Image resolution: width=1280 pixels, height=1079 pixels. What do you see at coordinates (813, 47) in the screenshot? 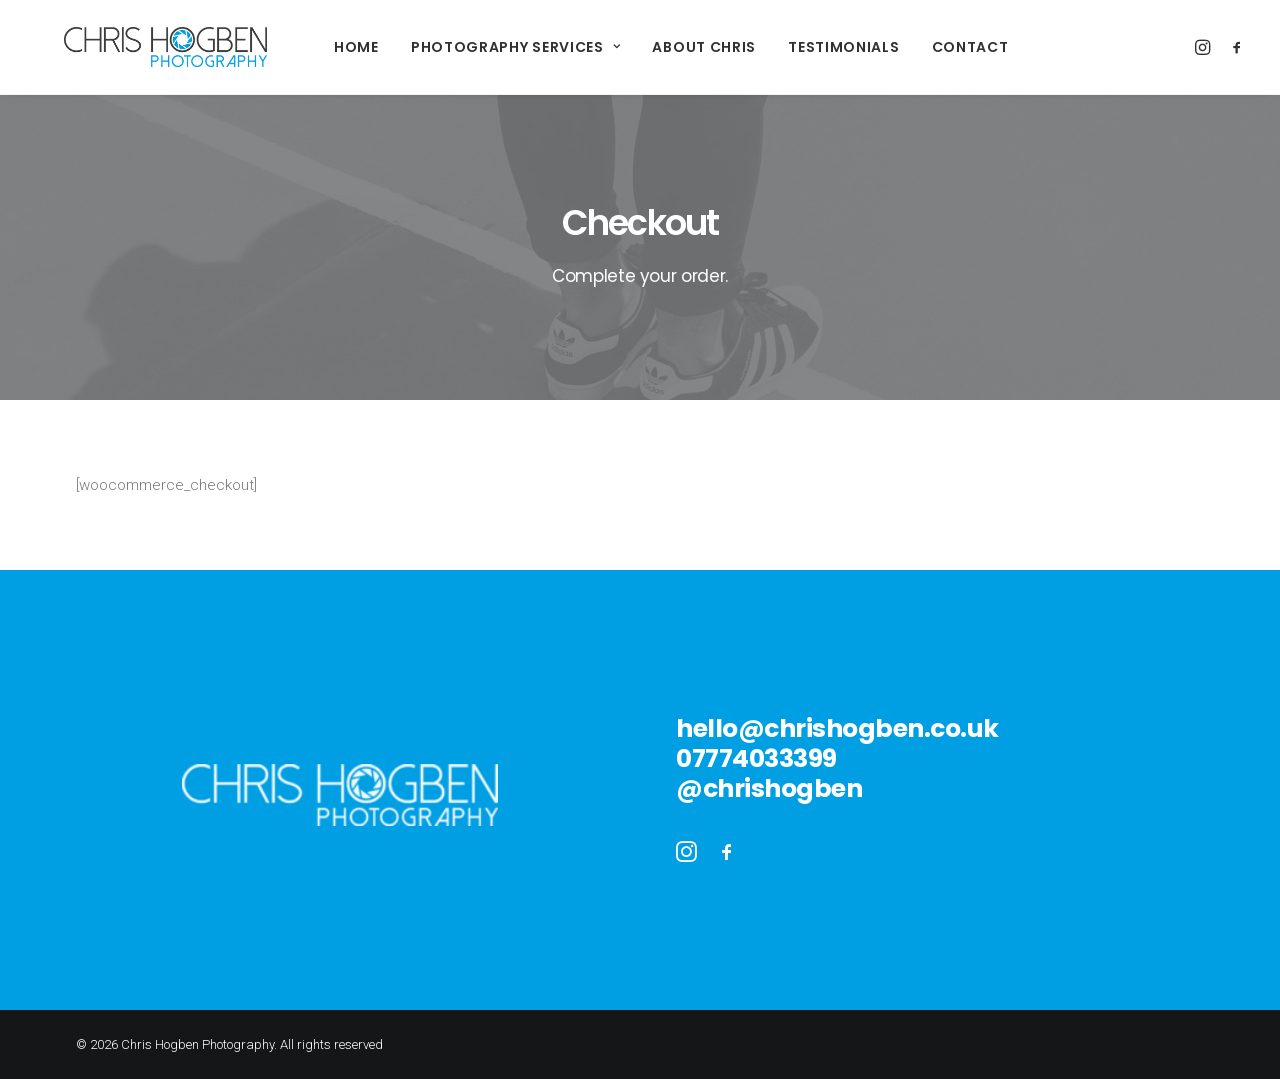
I see `Testimonials` at bounding box center [813, 47].